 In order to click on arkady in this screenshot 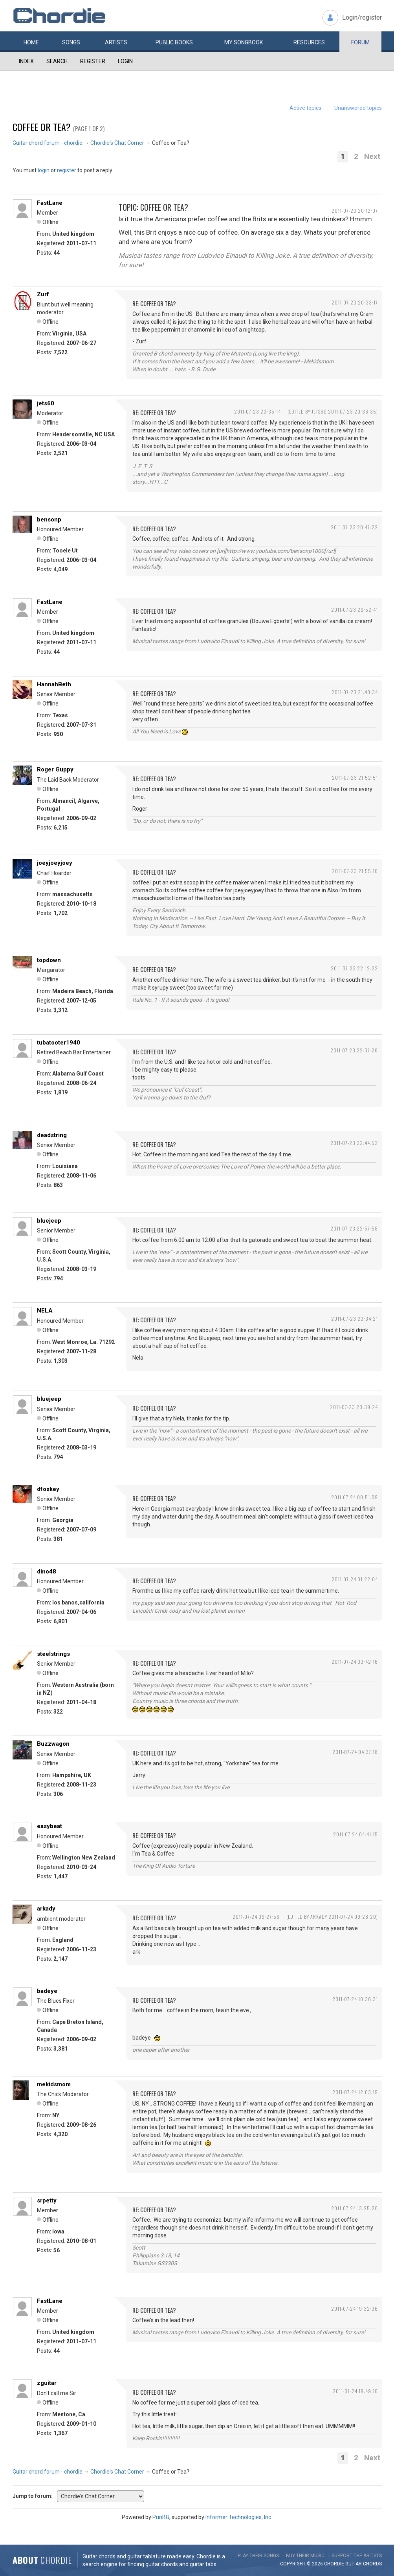, I will do `click(46, 1908)`.